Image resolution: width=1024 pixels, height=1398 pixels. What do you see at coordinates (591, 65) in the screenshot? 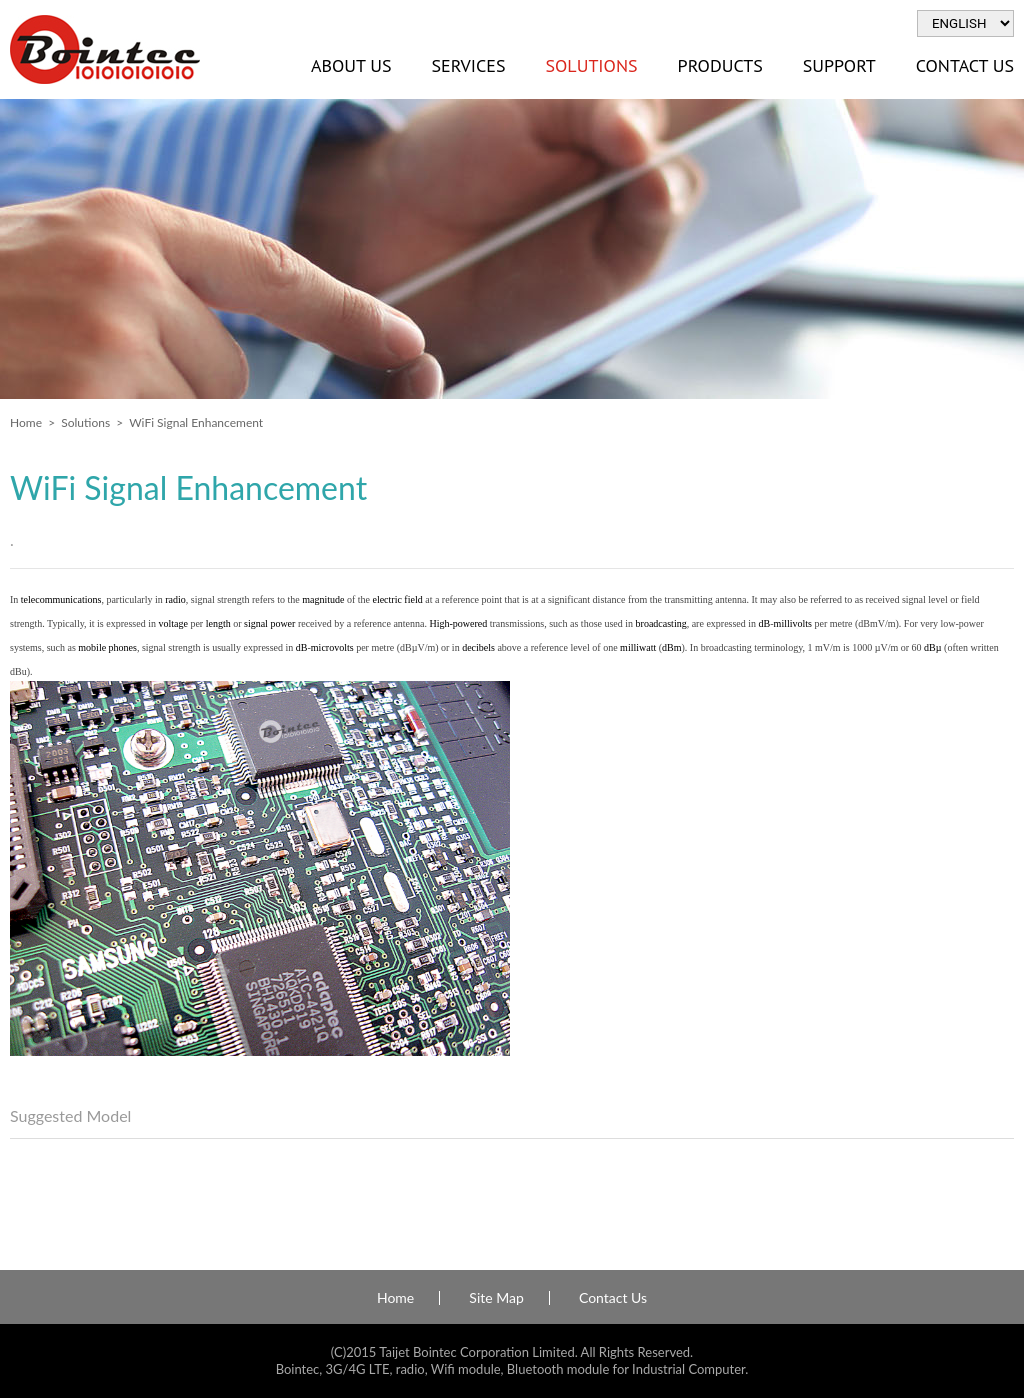
I see `Solutions` at bounding box center [591, 65].